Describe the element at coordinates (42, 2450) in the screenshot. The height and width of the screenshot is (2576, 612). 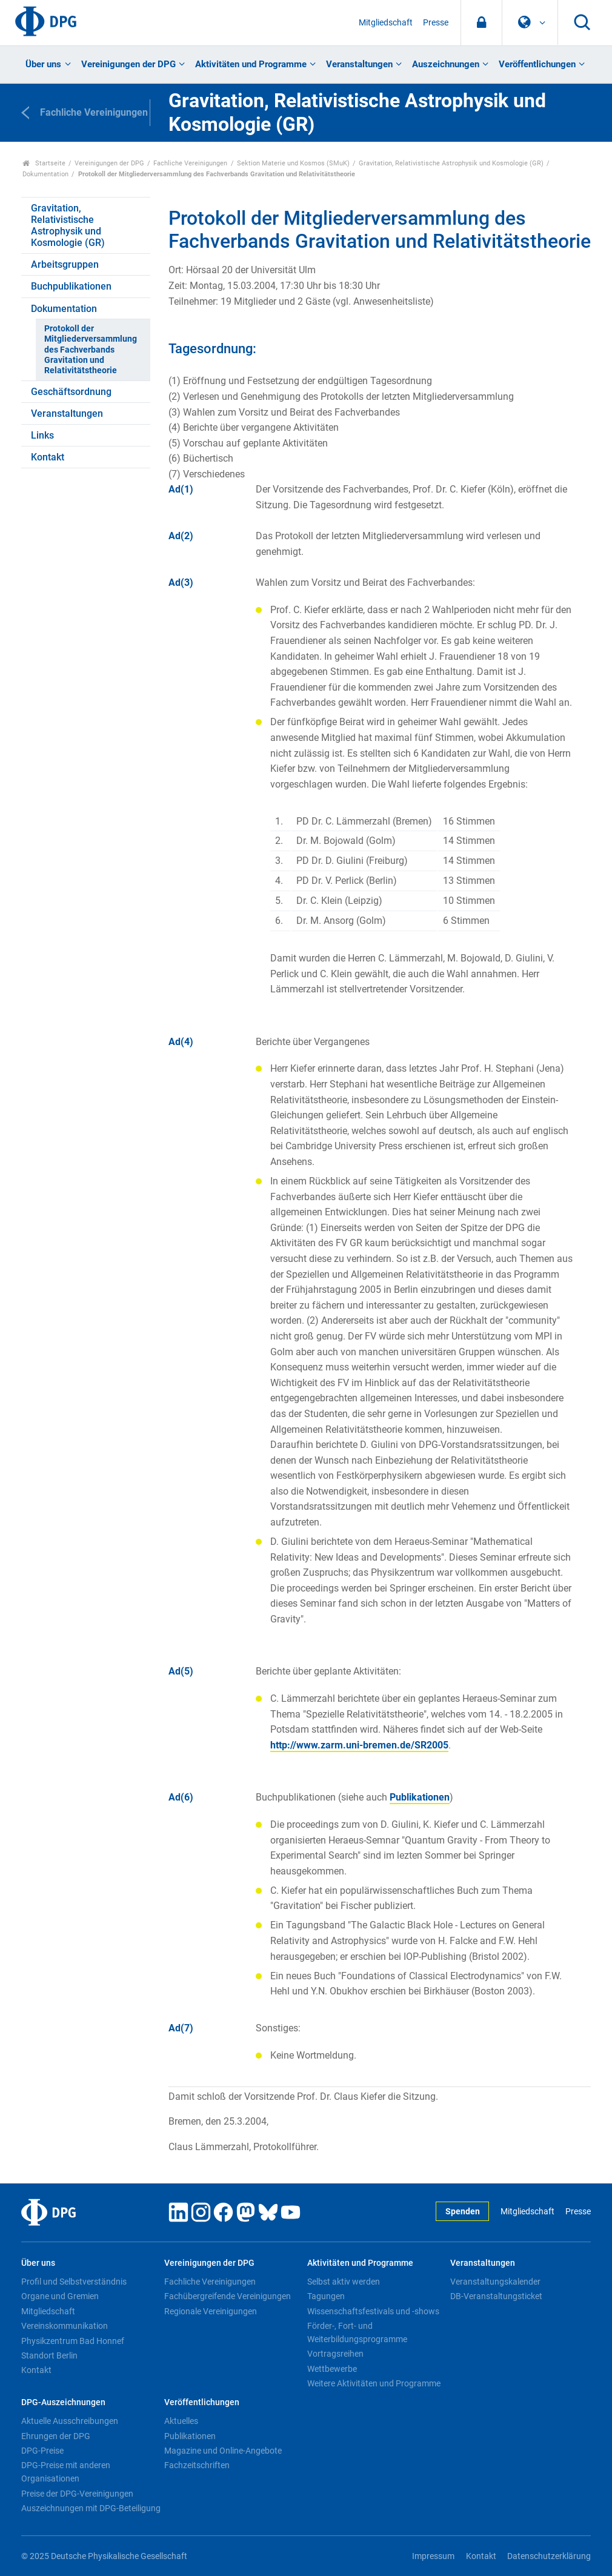
I see `DPG-Preise` at that location.